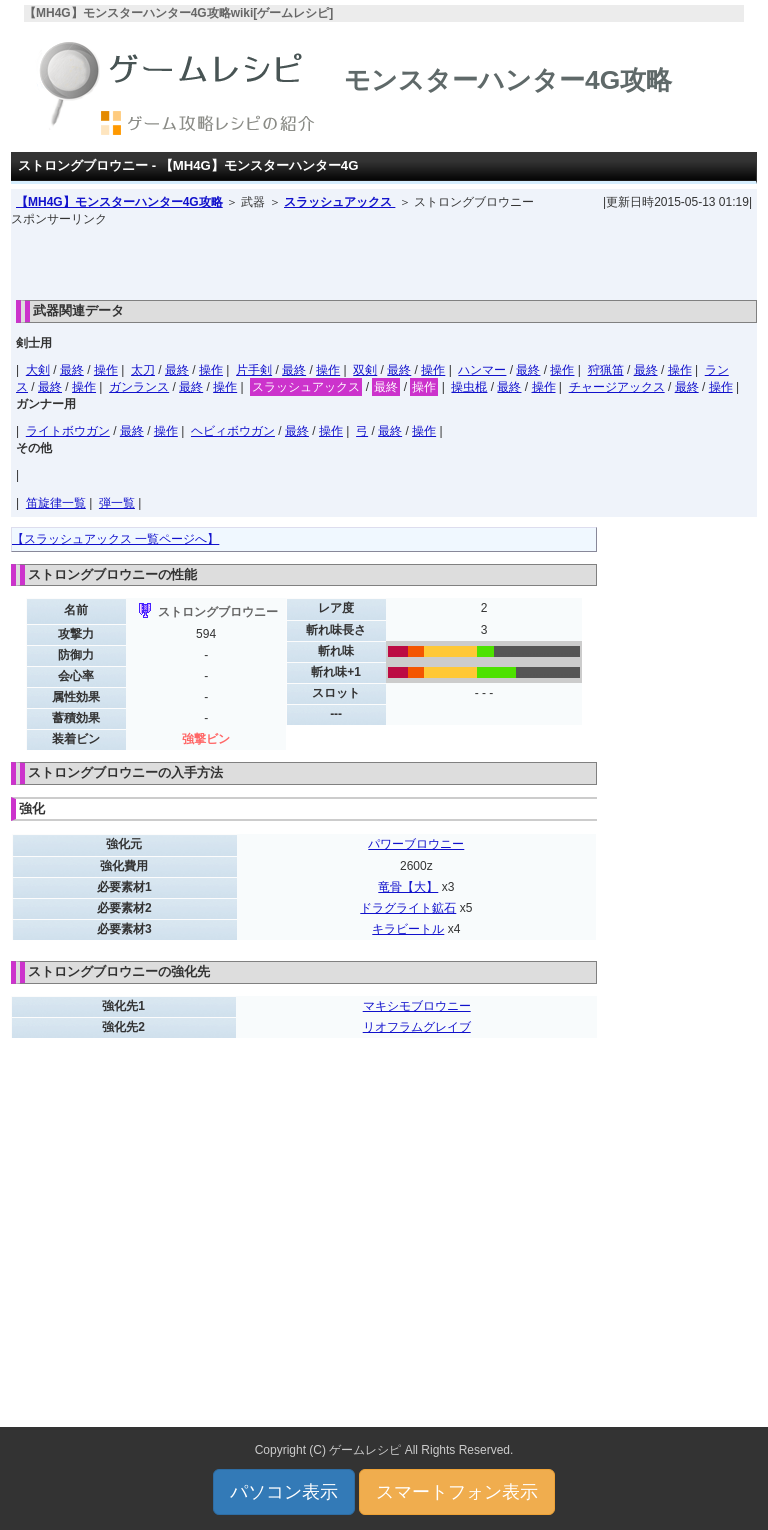  I want to click on リオフラムグレイブ, so click(417, 1027).